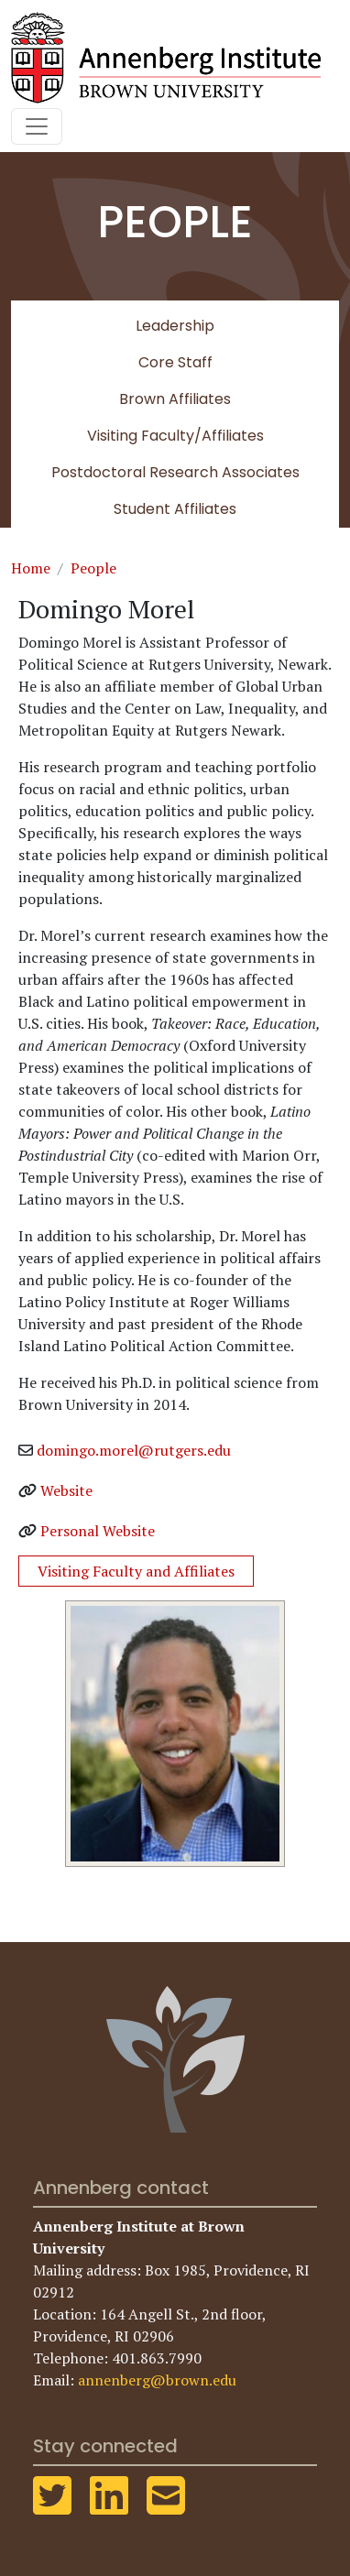 The image size is (350, 2576). Describe the element at coordinates (175, 398) in the screenshot. I see `Brown Affiliates` at that location.